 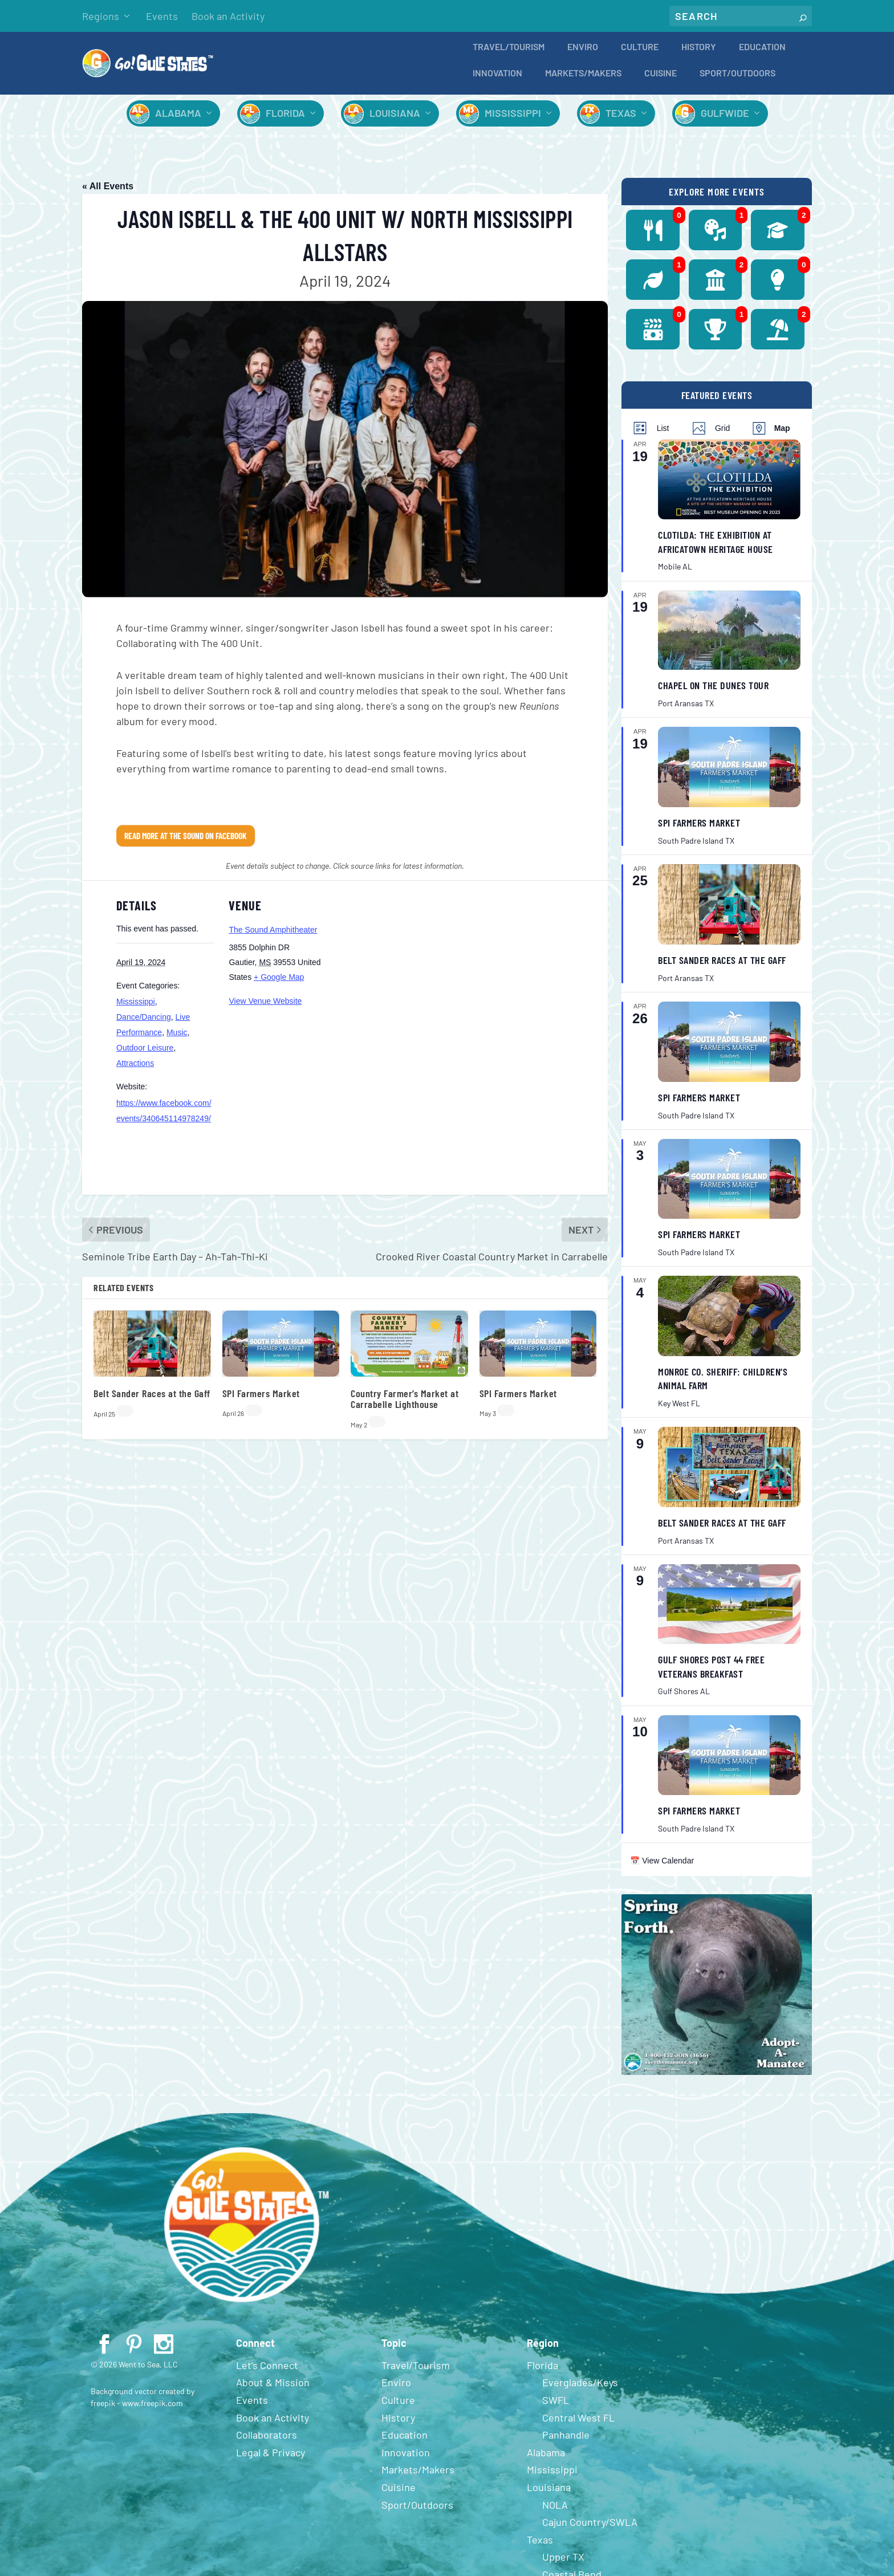 What do you see at coordinates (698, 55) in the screenshot?
I see `History` at bounding box center [698, 55].